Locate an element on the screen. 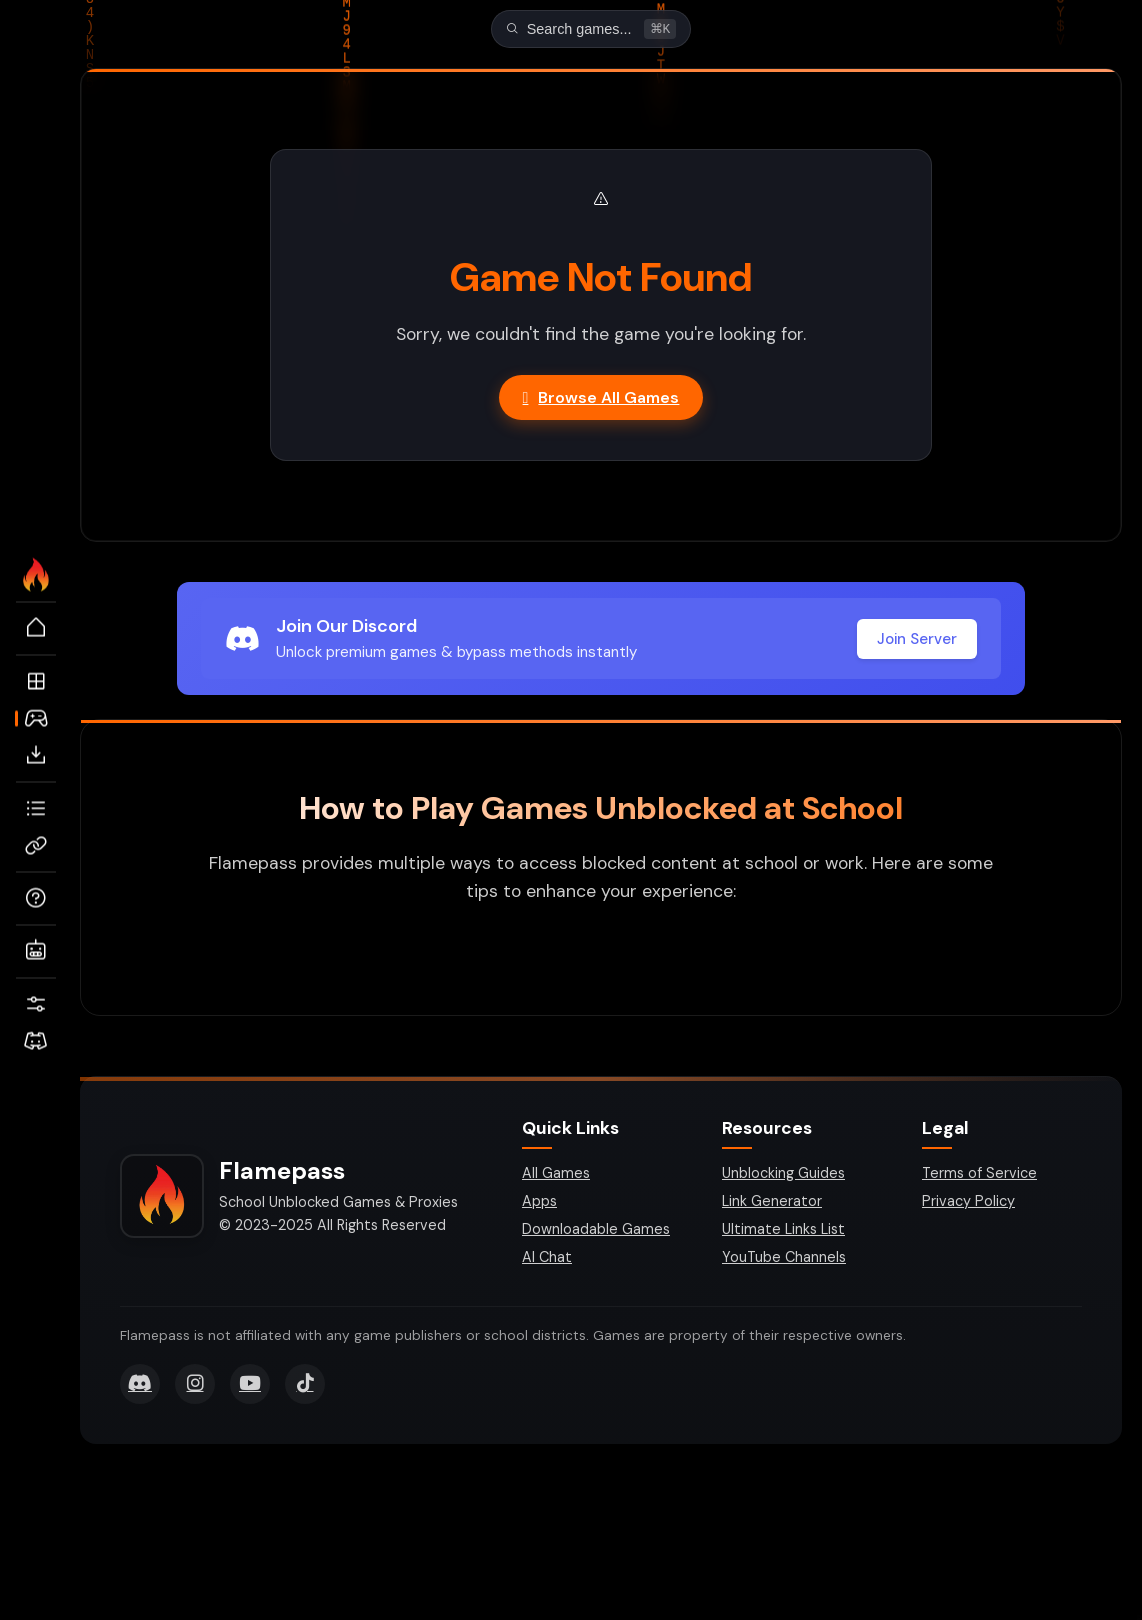 This screenshot has width=1142, height=1620. Link Generator is located at coordinates (772, 1203).